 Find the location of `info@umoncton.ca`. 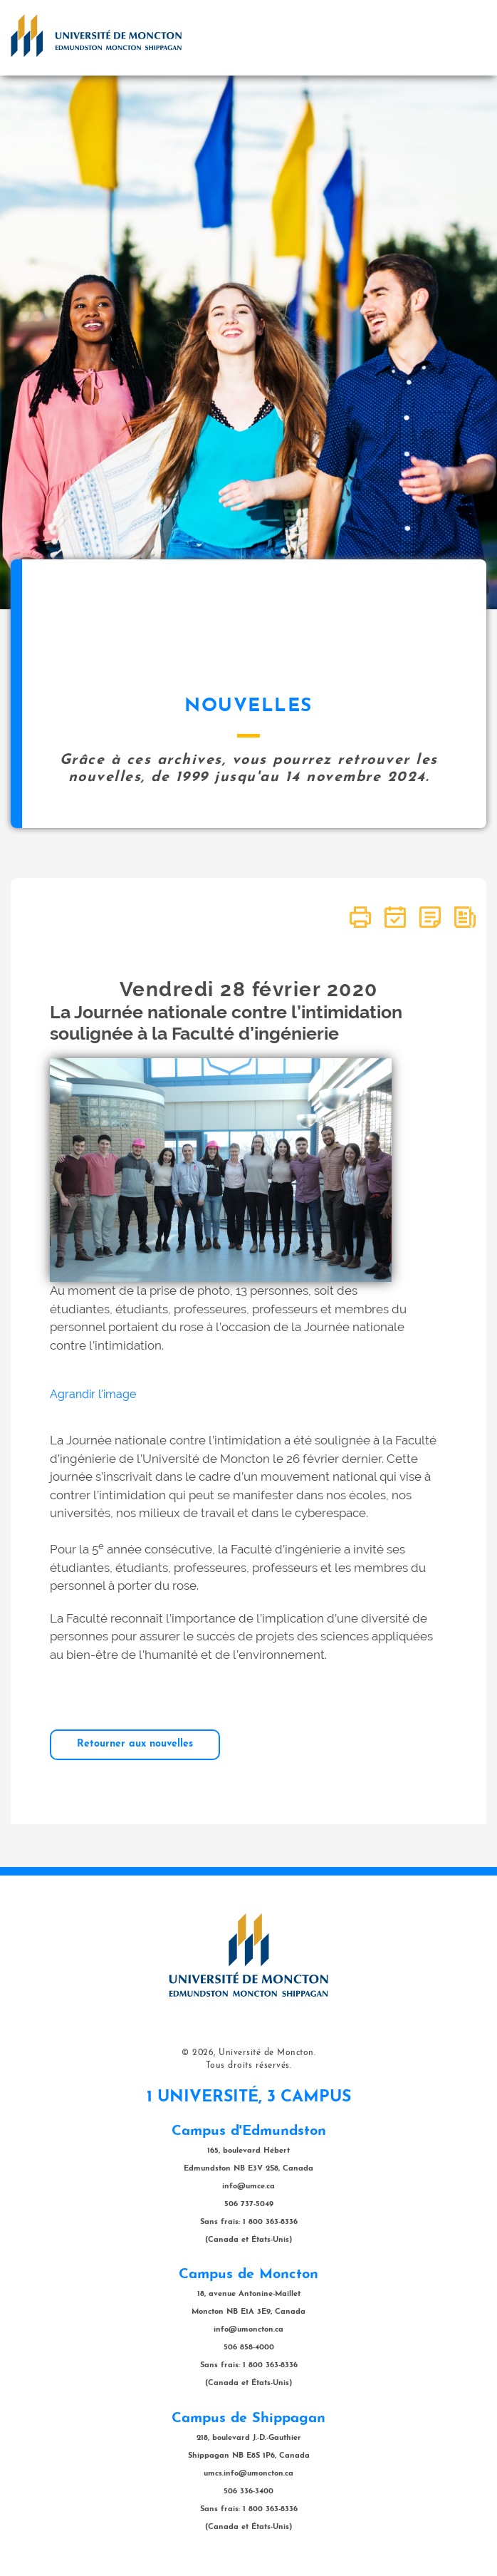

info@umoncton.ca is located at coordinates (248, 2330).